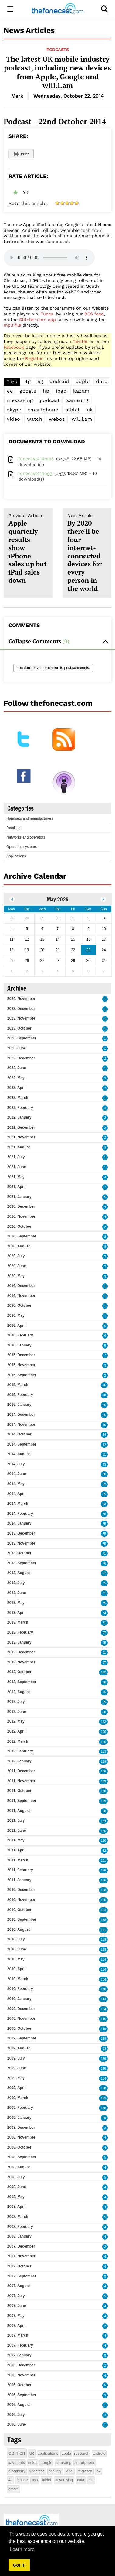 The image size is (115, 2576). What do you see at coordinates (103, 1742) in the screenshot?
I see `110` at bounding box center [103, 1742].